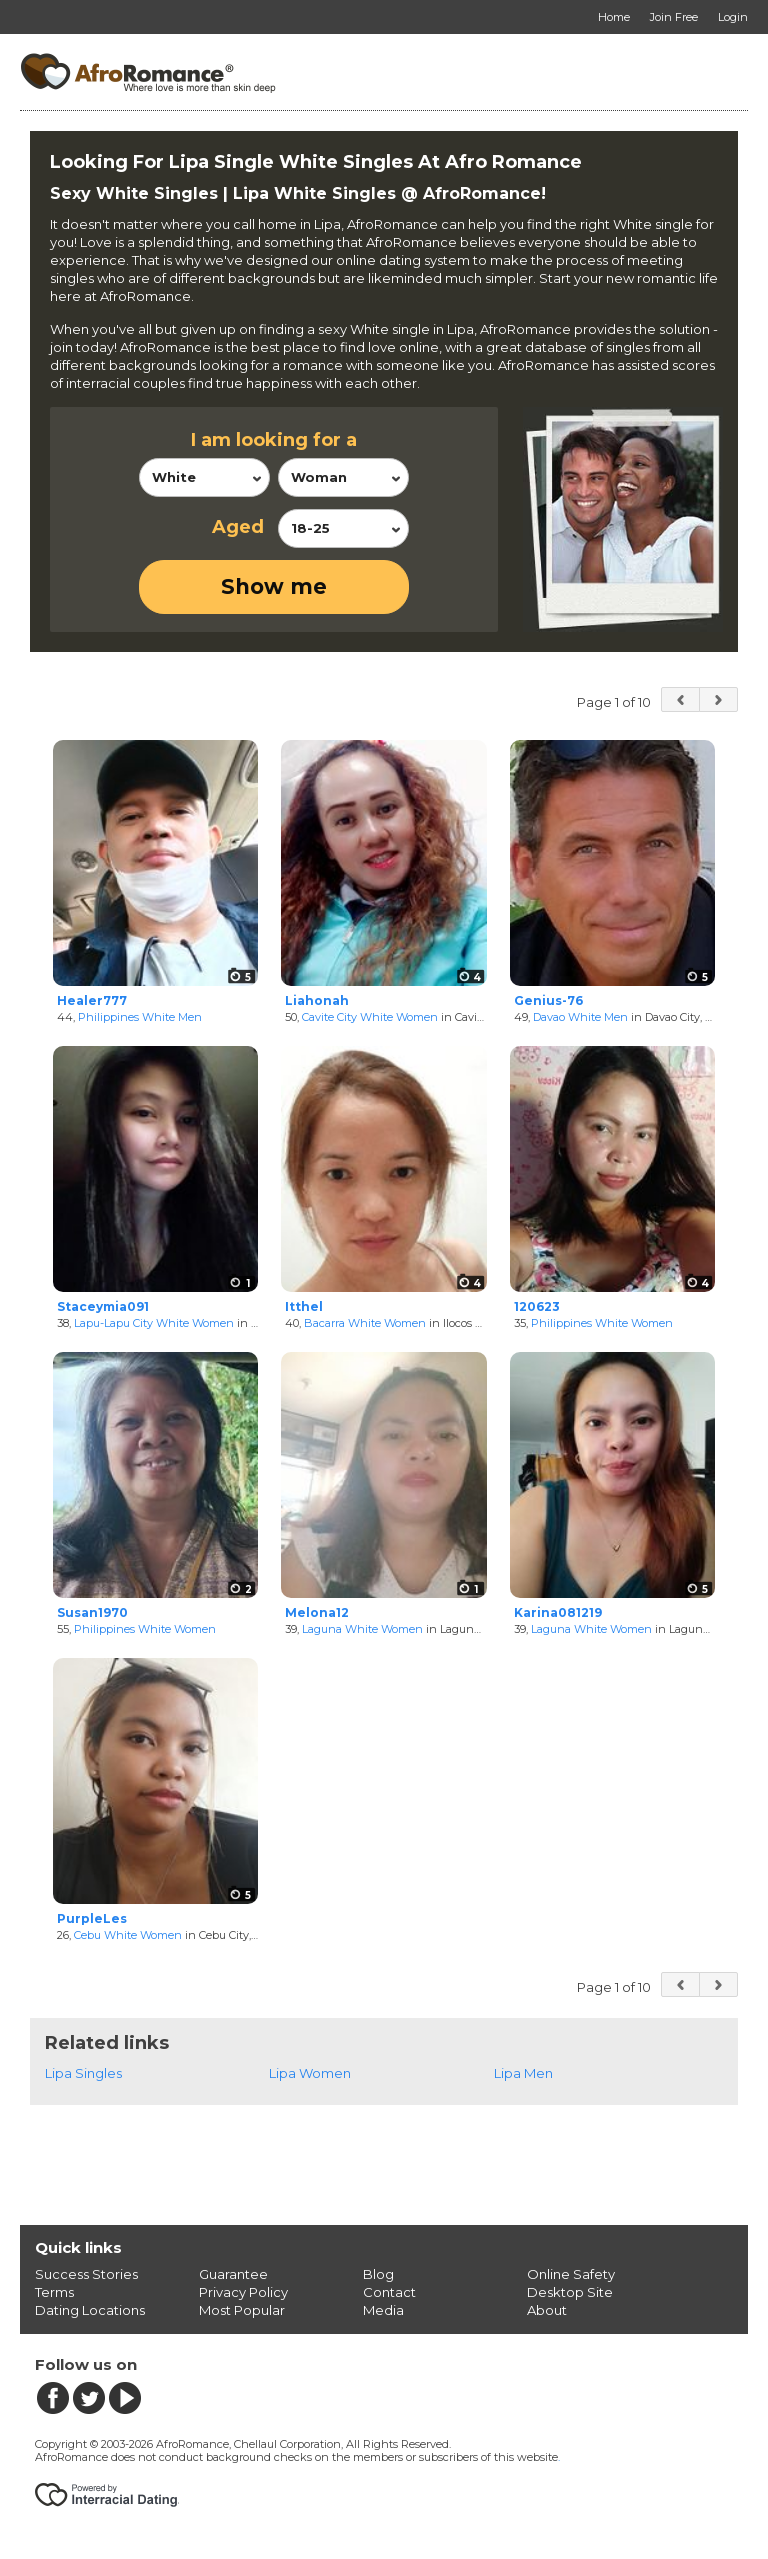 Image resolution: width=768 pixels, height=2559 pixels. Describe the element at coordinates (304, 1306) in the screenshot. I see `Itthel` at that location.